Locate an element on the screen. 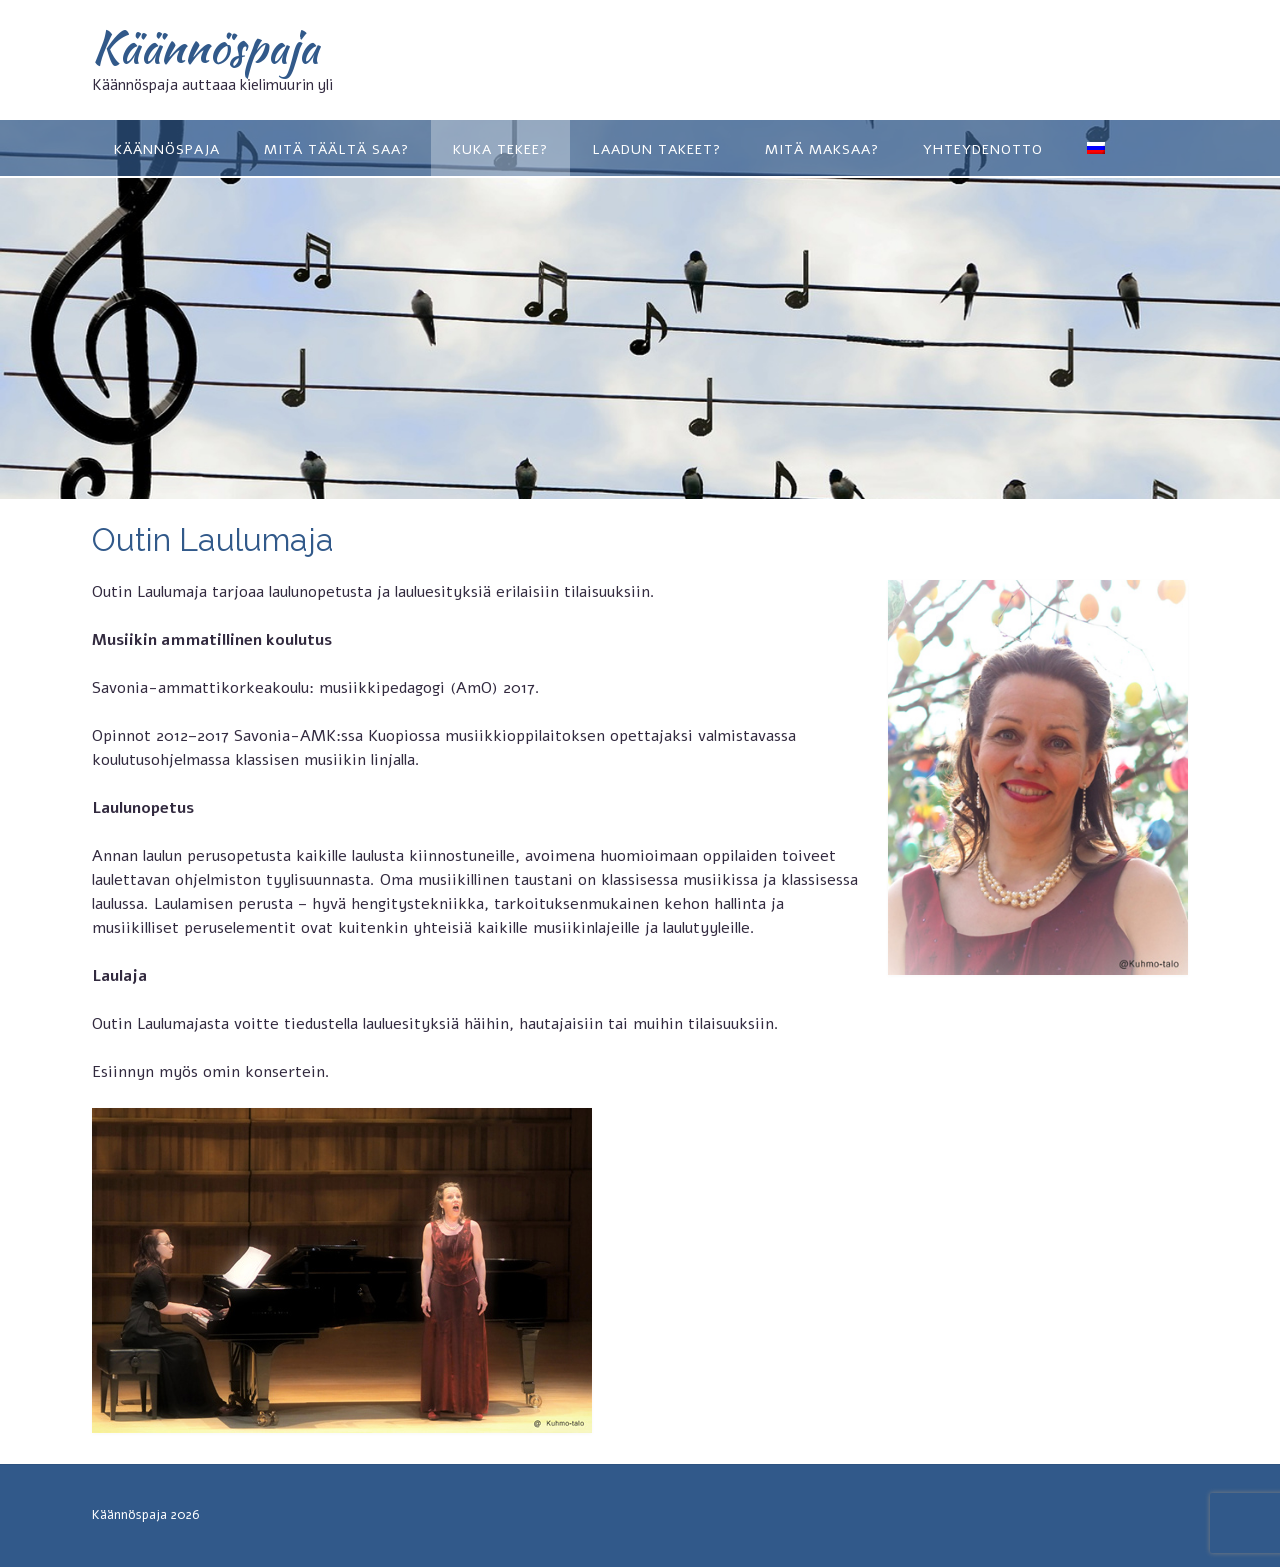 This screenshot has width=1280, height=1567. Kuka tekee? is located at coordinates (500, 149).